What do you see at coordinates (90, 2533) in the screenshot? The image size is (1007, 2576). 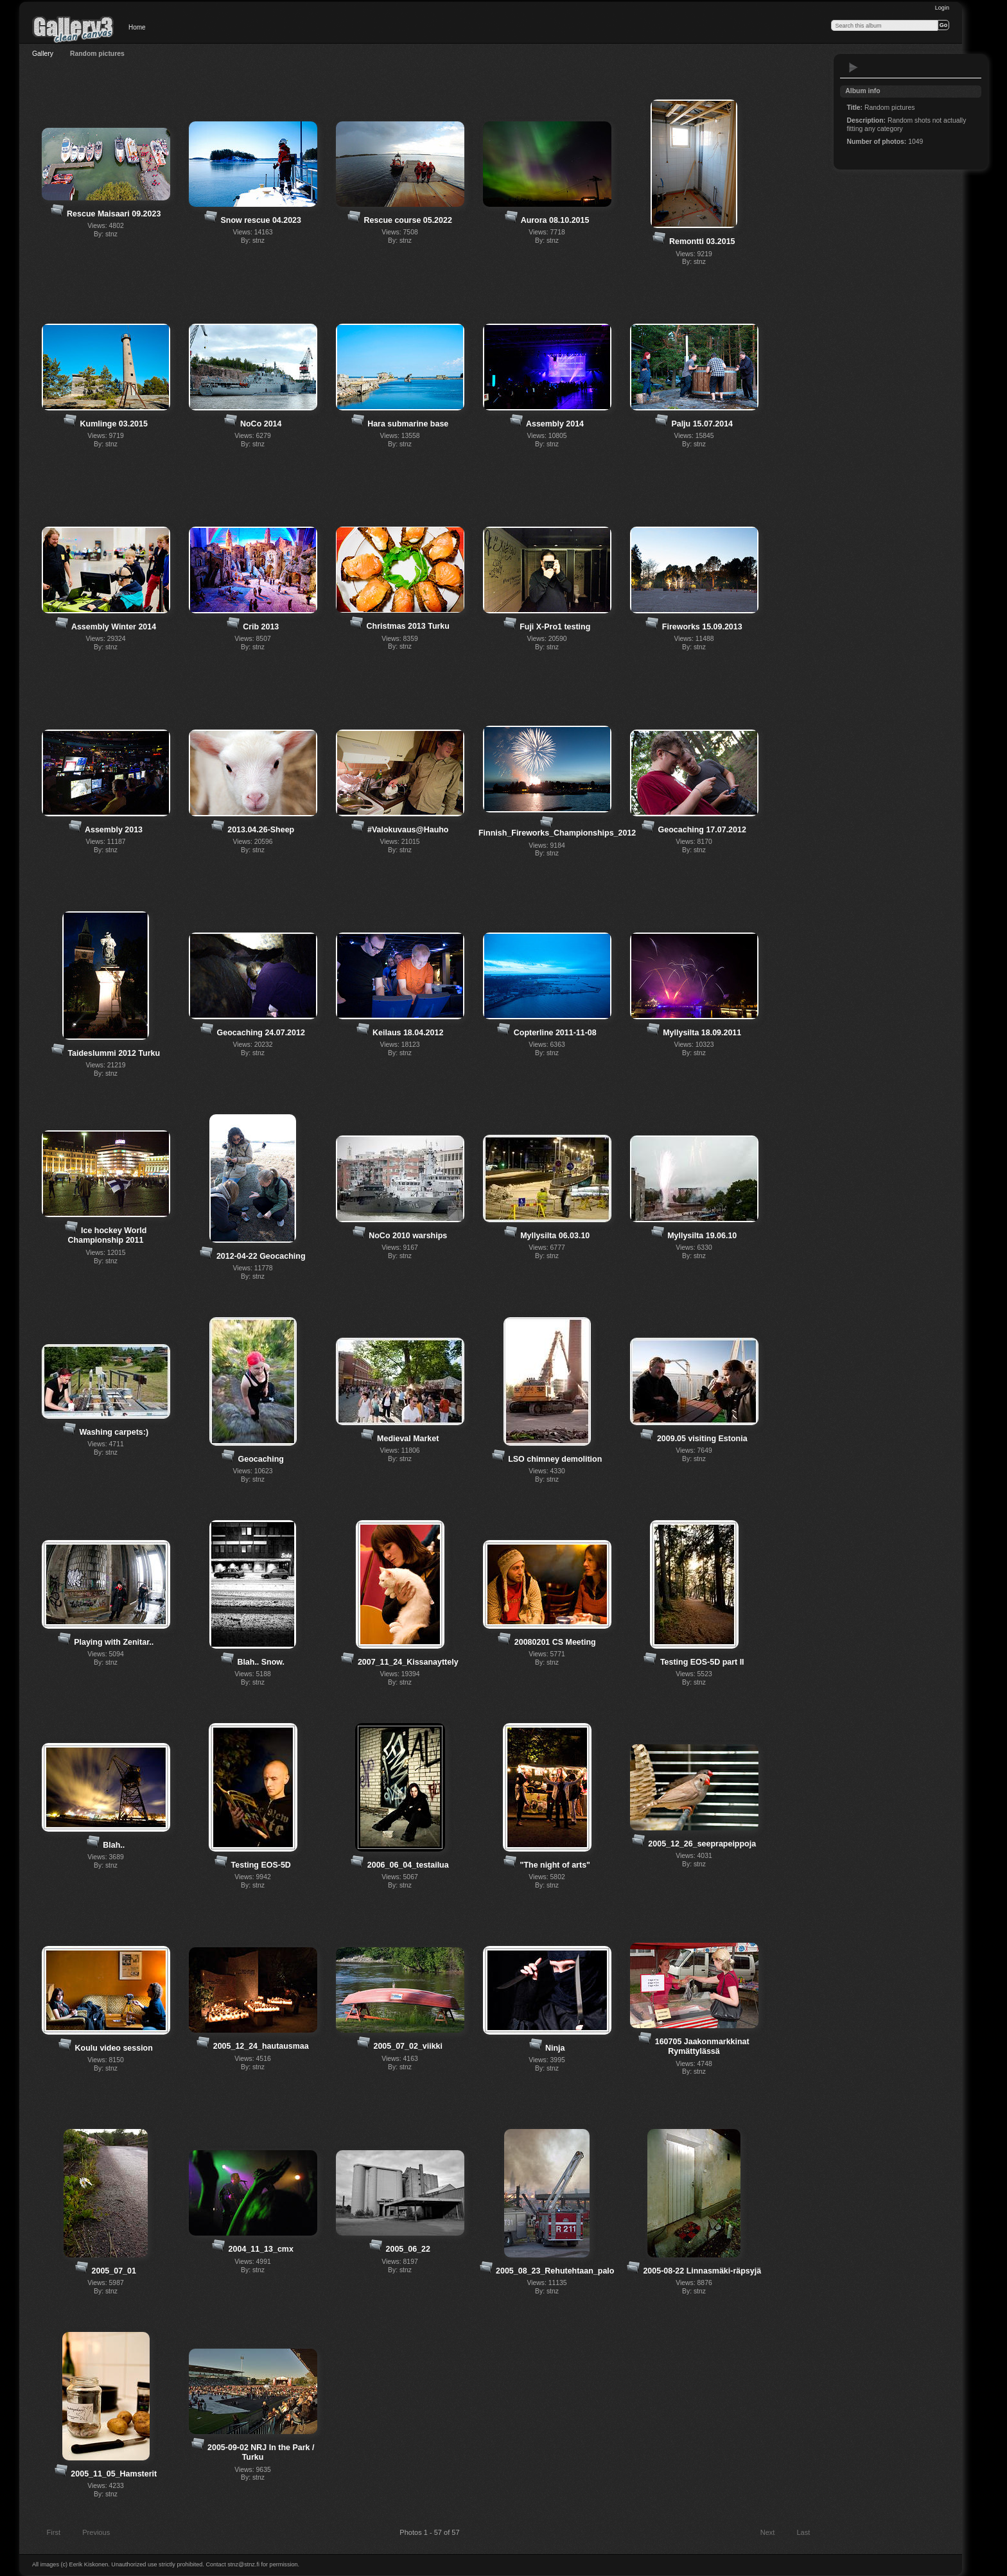 I see `Previous` at bounding box center [90, 2533].